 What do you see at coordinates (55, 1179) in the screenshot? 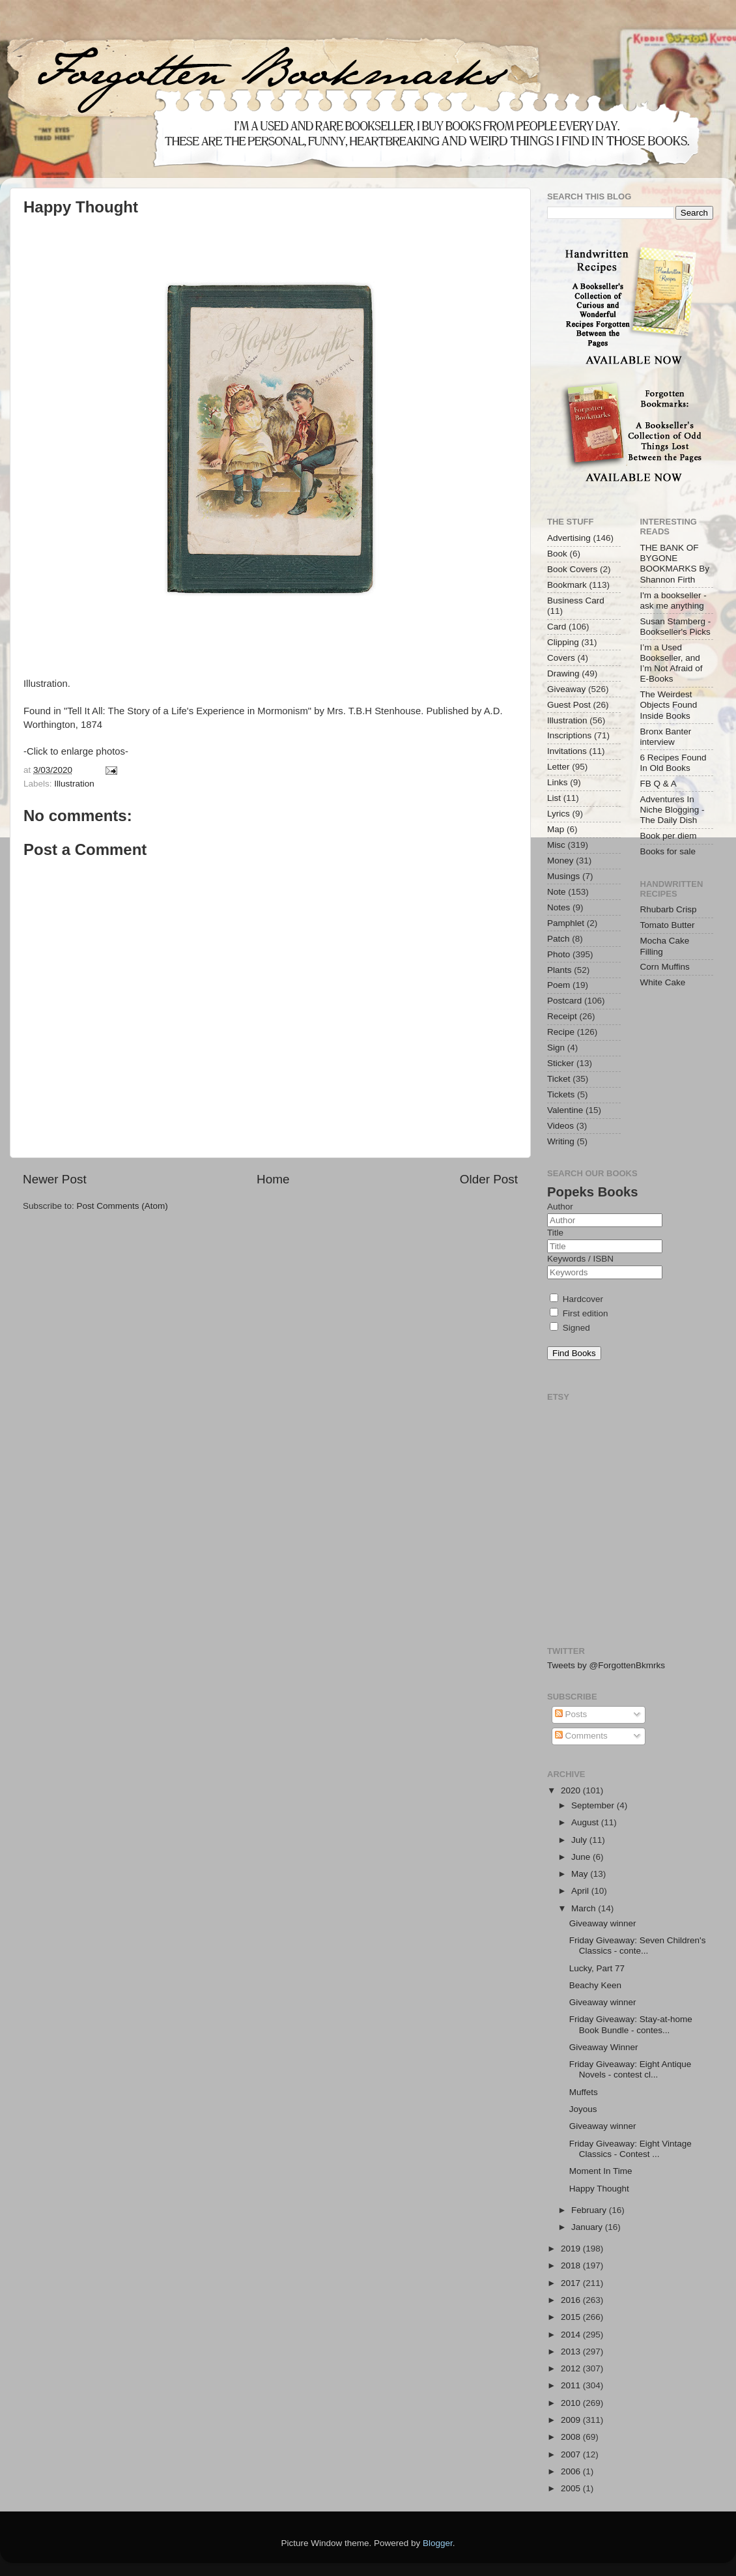
I see `Newer Post` at bounding box center [55, 1179].